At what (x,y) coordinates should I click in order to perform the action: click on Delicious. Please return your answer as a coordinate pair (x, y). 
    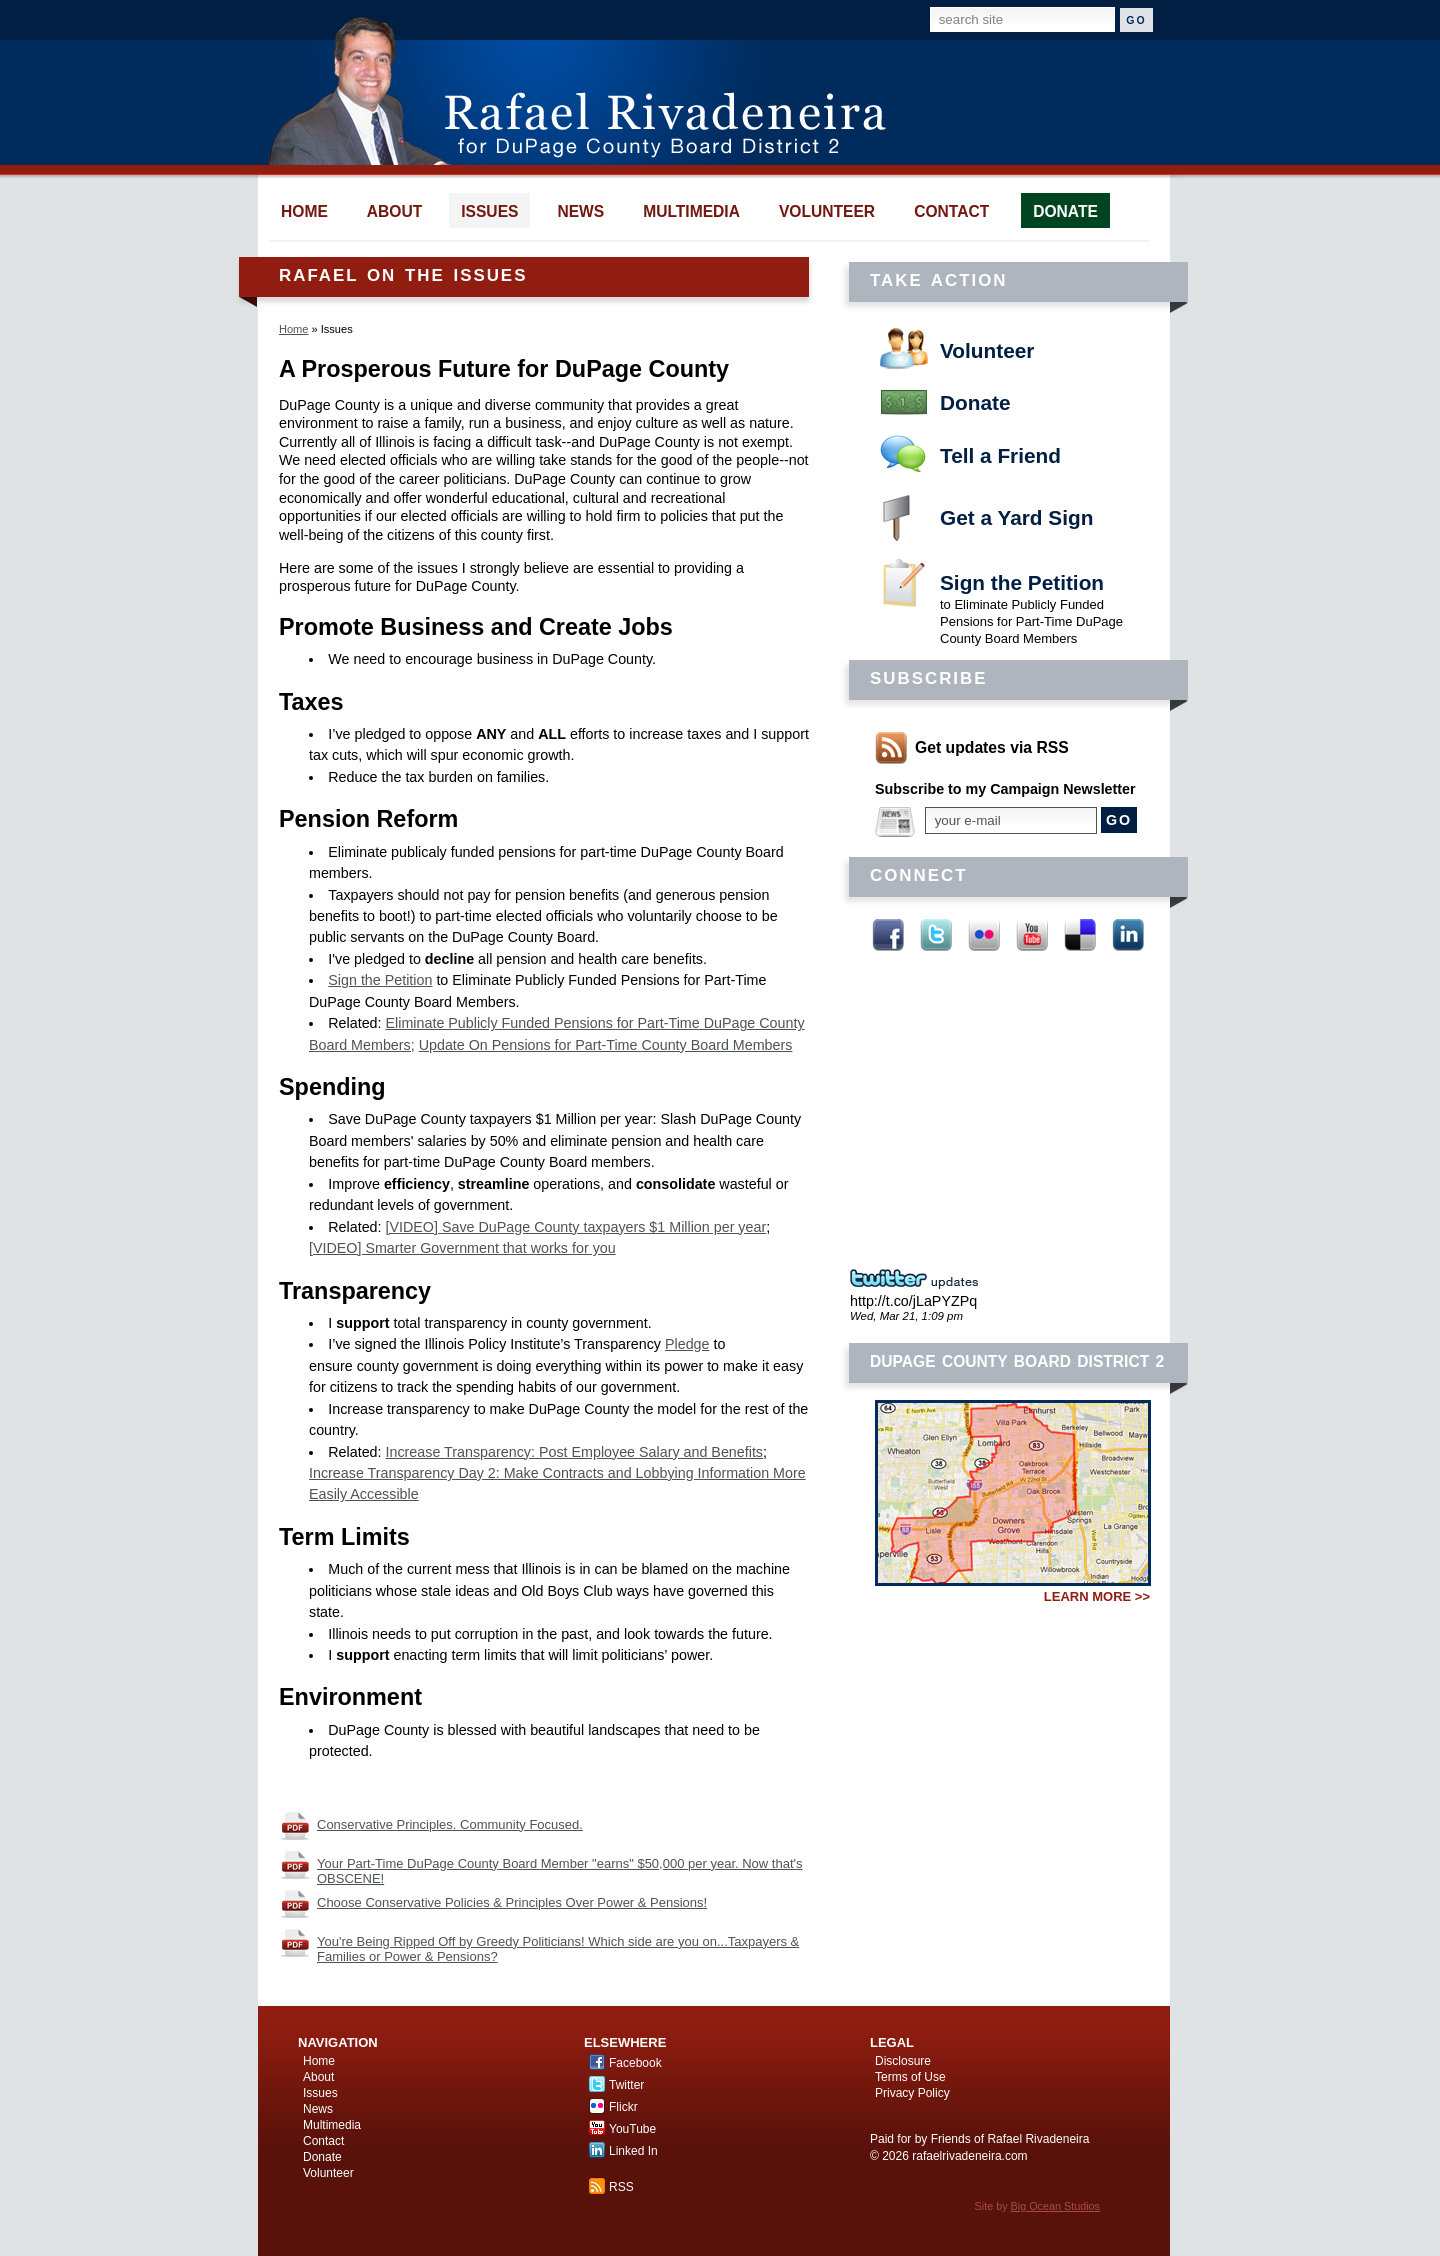
    Looking at the image, I should click on (1080, 935).